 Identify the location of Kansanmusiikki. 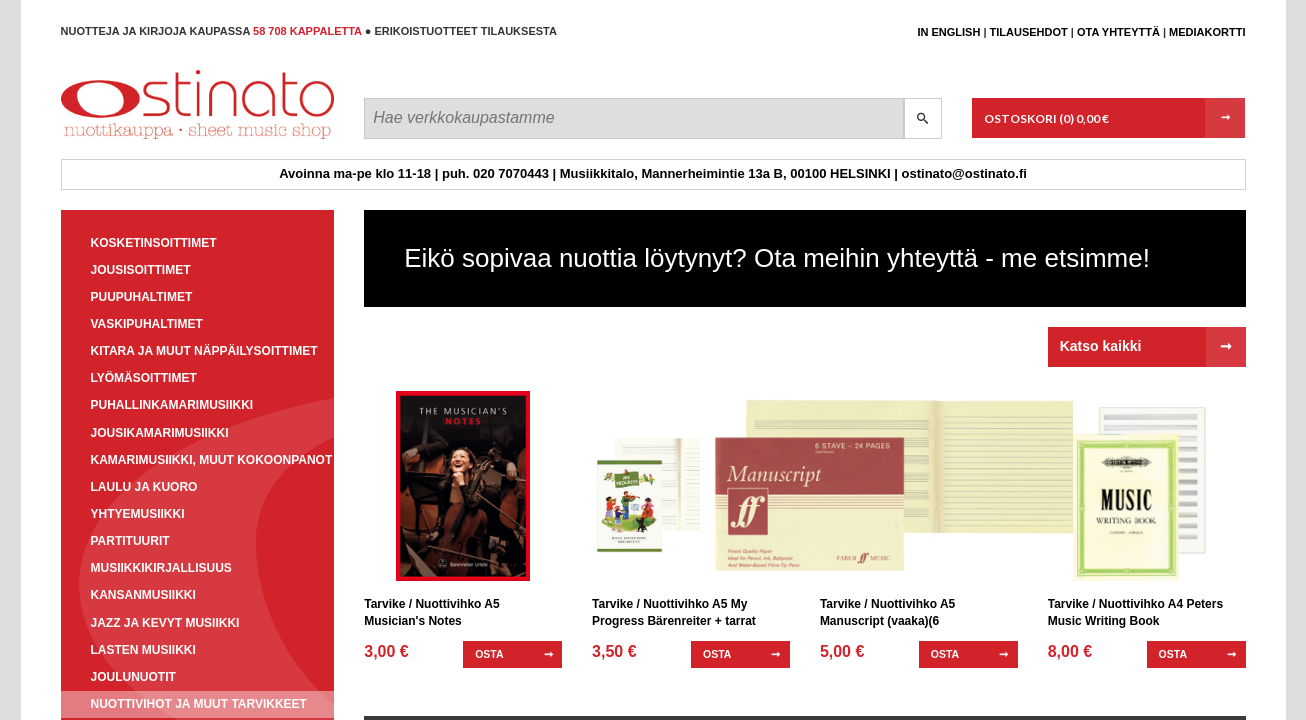
(143, 595).